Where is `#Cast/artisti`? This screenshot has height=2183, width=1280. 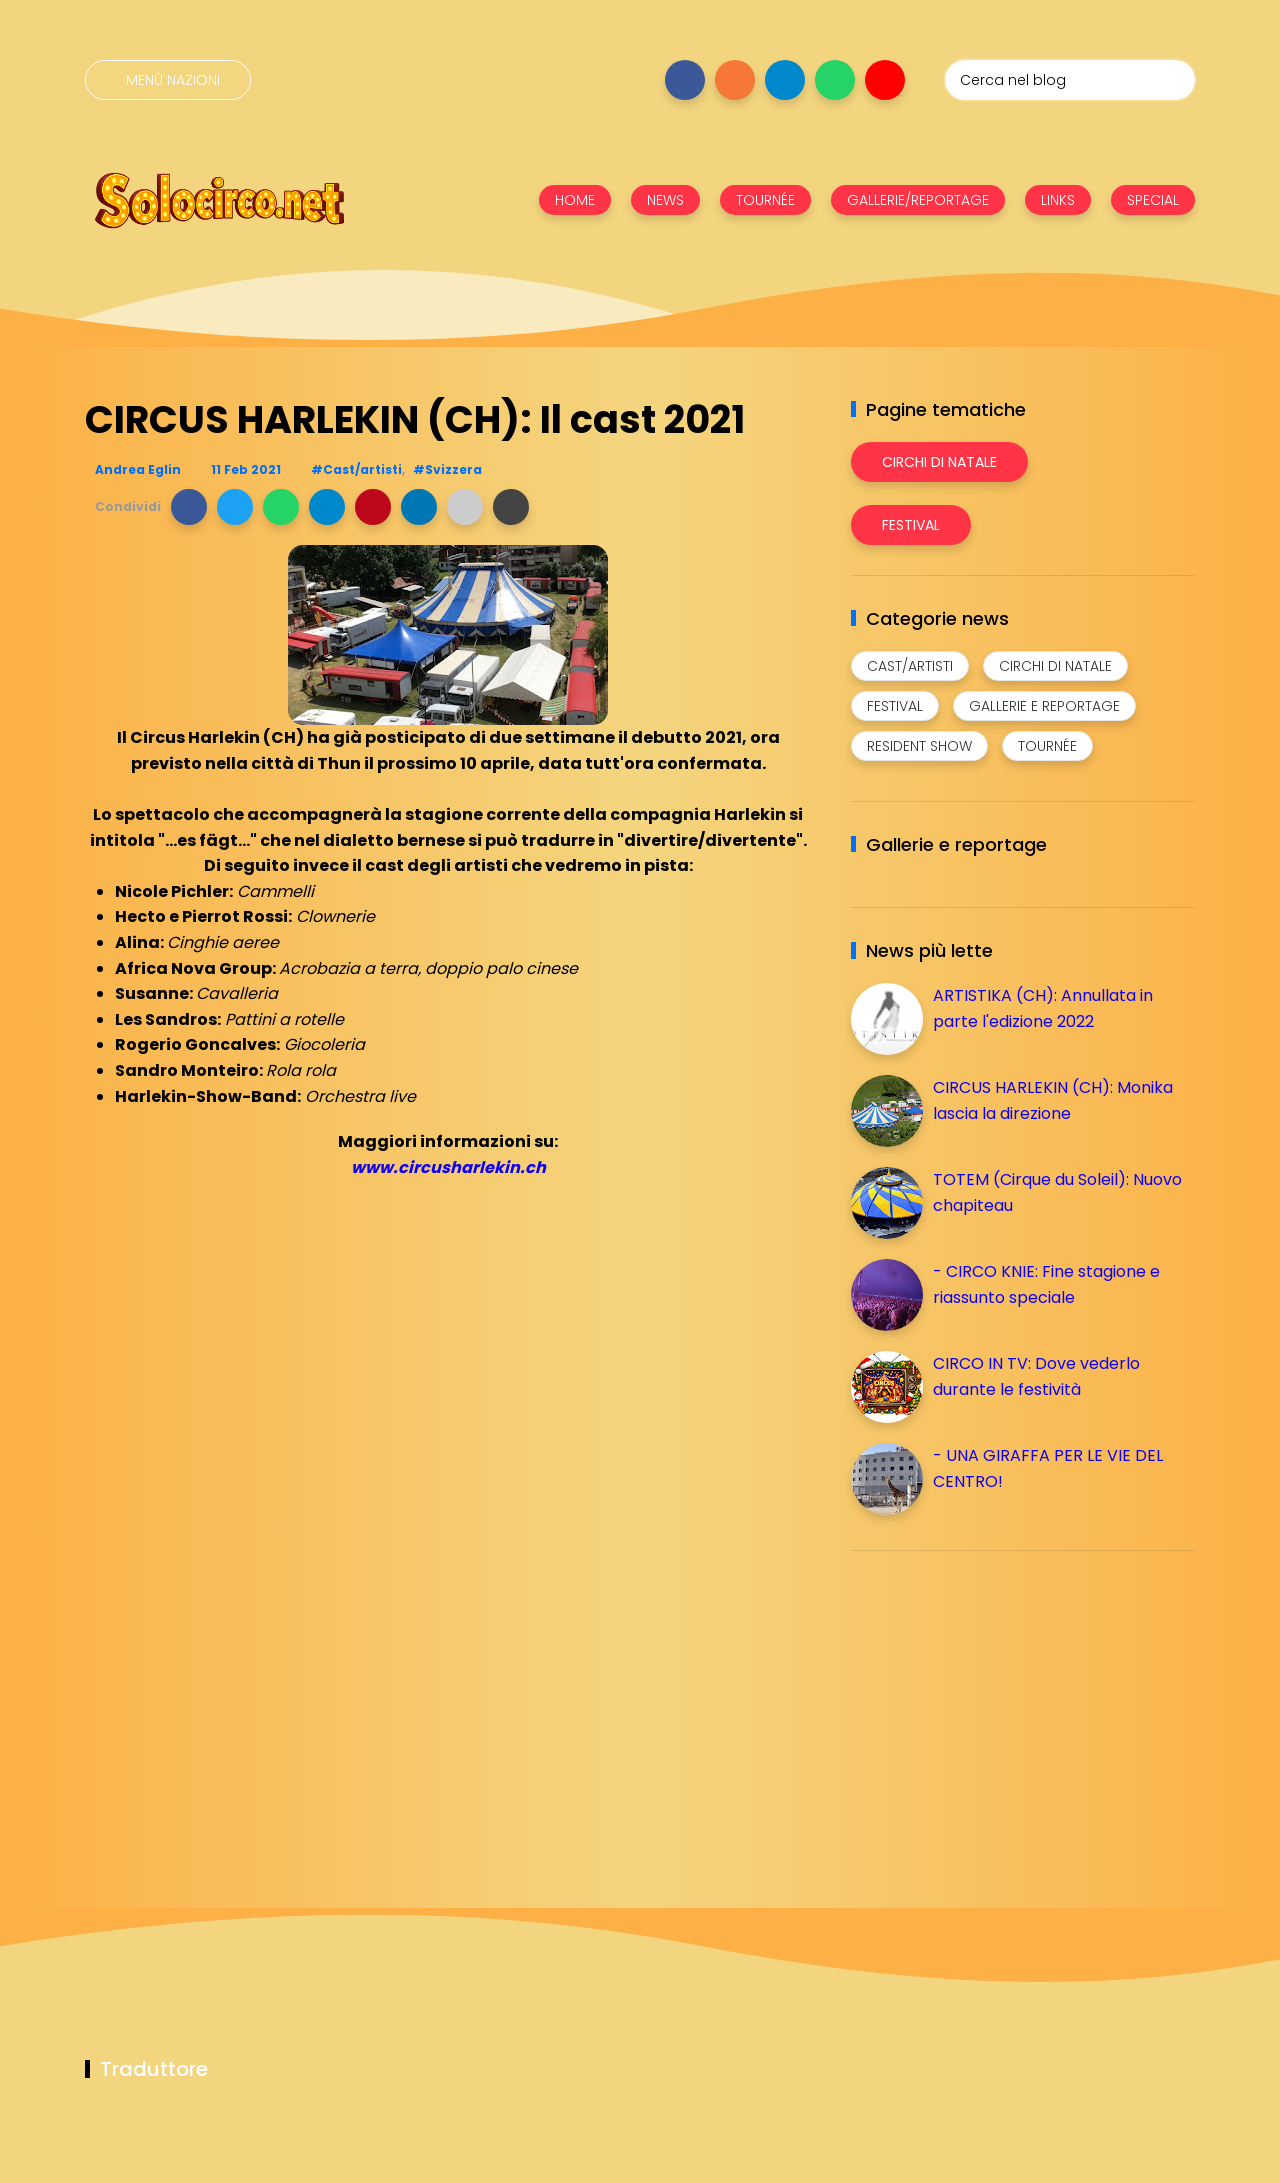 #Cast/artisti is located at coordinates (356, 469).